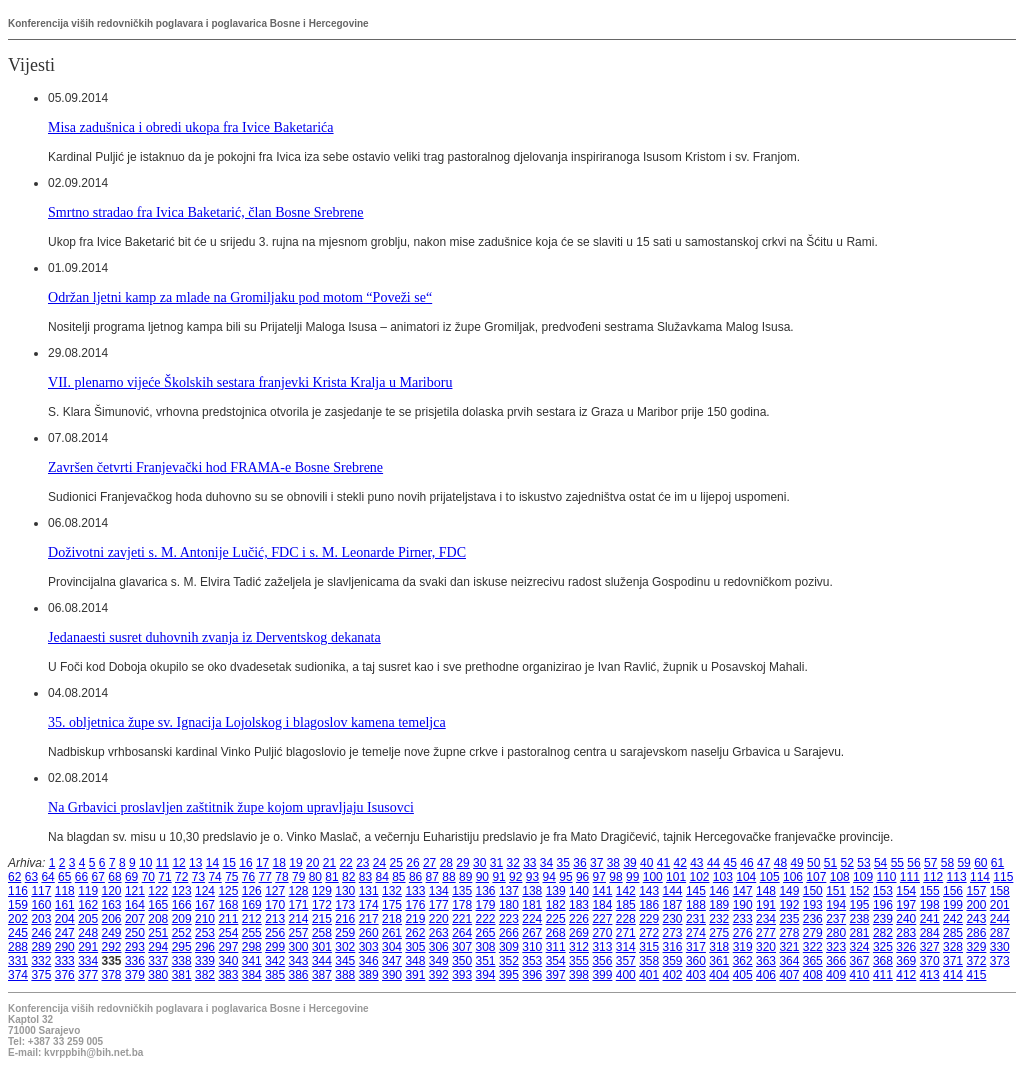  What do you see at coordinates (41, 919) in the screenshot?
I see `203` at bounding box center [41, 919].